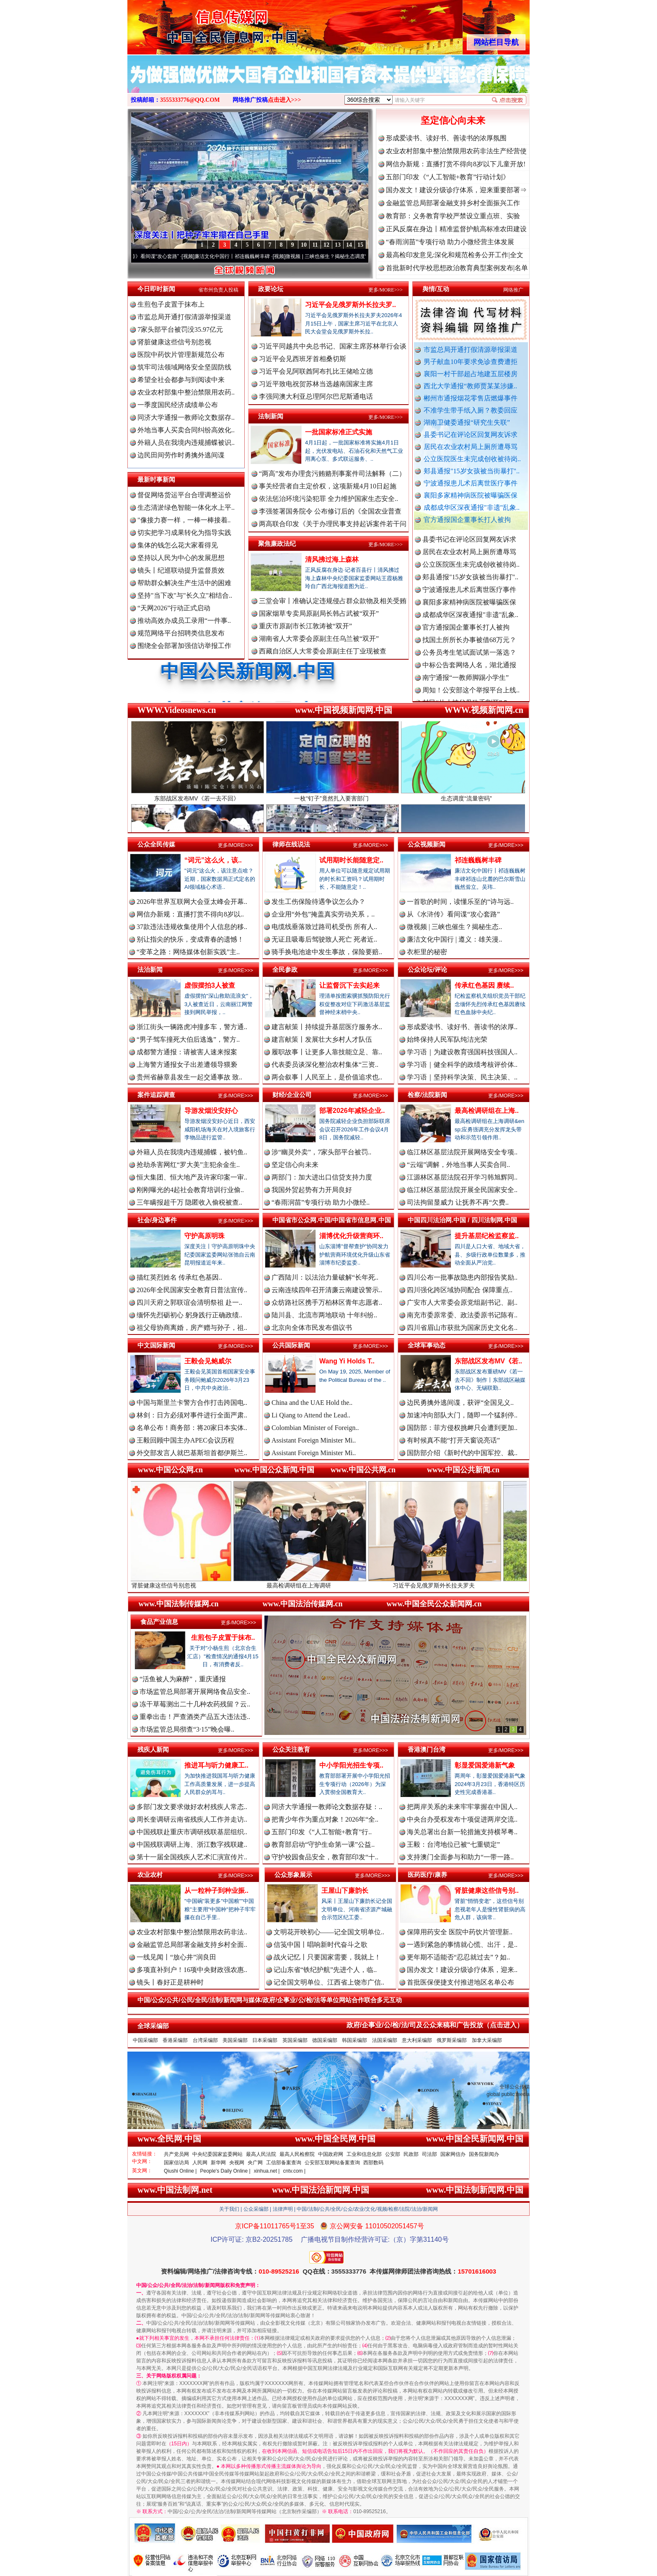 The width and height of the screenshot is (657, 2576). I want to click on 15, so click(360, 245).